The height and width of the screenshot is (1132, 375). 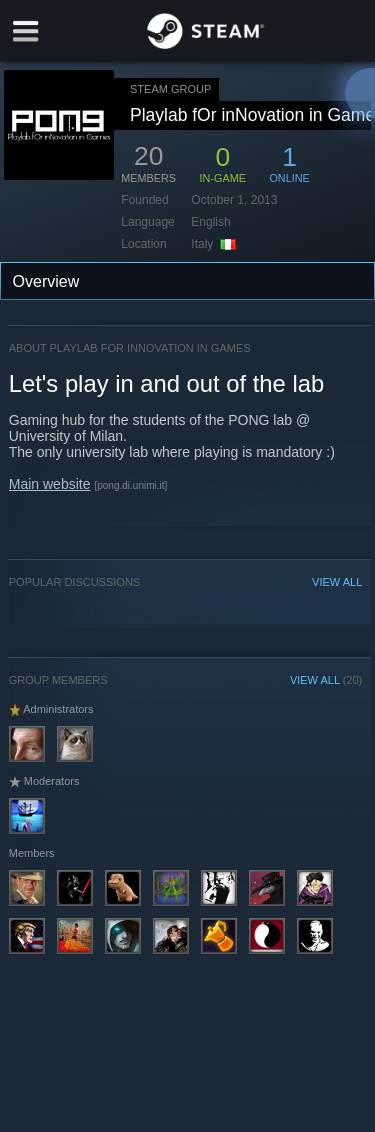 I want to click on VIEW ALL, so click(x=337, y=582).